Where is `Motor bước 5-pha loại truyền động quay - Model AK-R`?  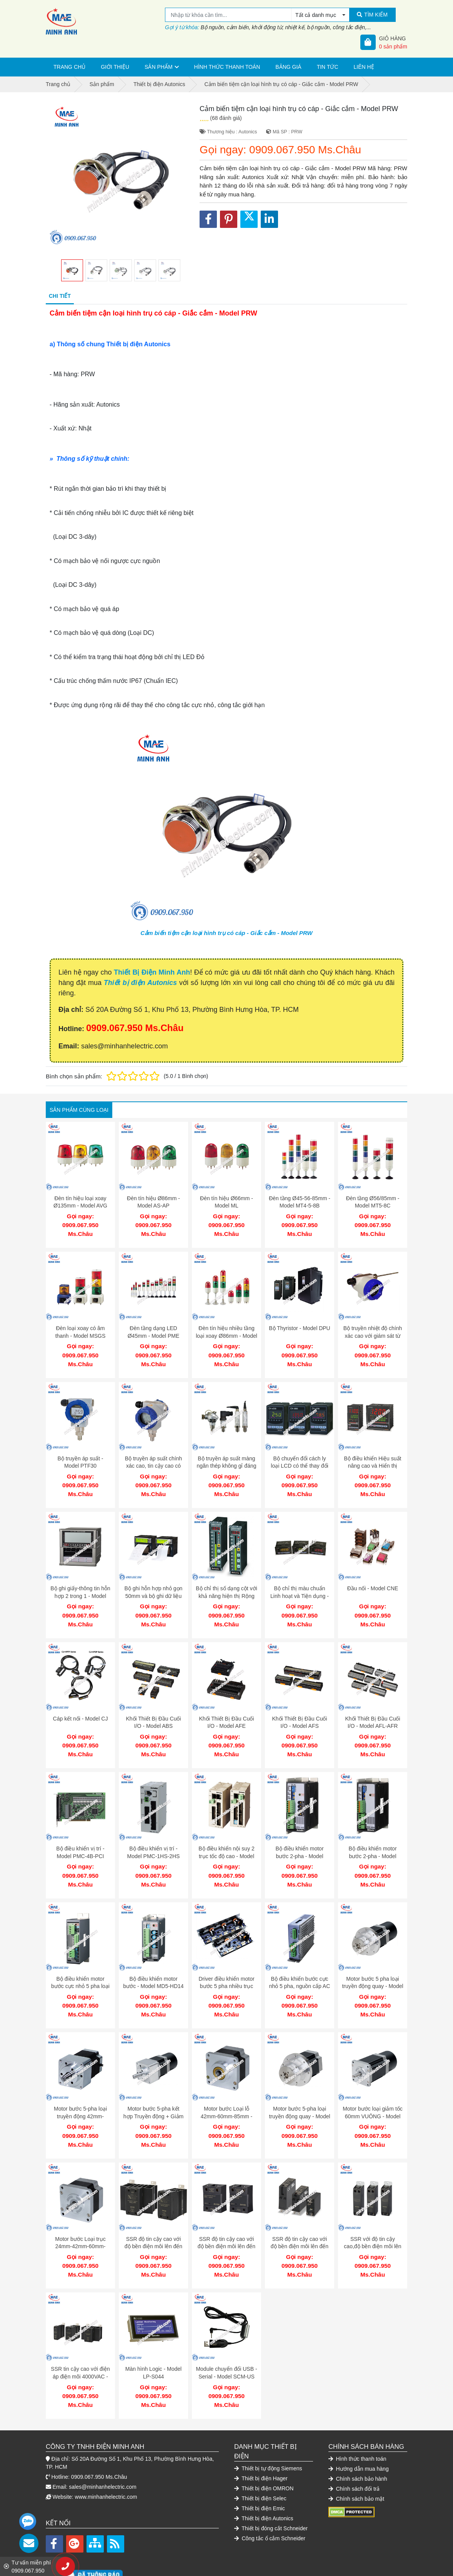 Motor bước 5-pha loại truyền động quay - Model AK-R is located at coordinates (299, 2089).